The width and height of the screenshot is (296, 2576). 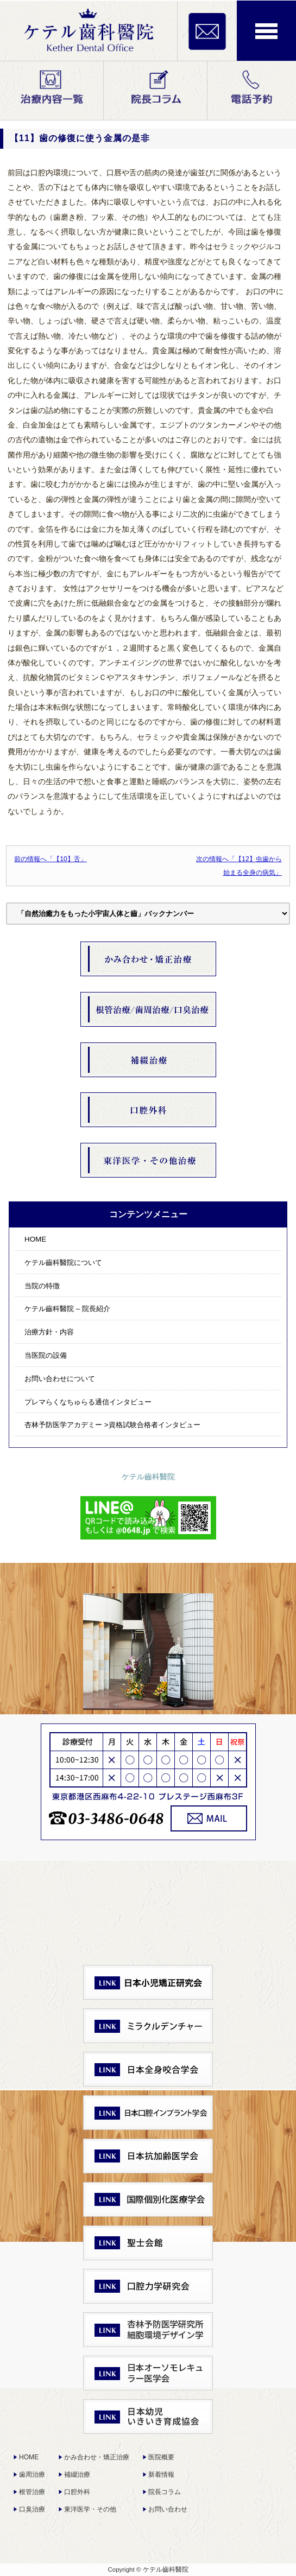 I want to click on 歯周治療, so click(x=32, y=2474).